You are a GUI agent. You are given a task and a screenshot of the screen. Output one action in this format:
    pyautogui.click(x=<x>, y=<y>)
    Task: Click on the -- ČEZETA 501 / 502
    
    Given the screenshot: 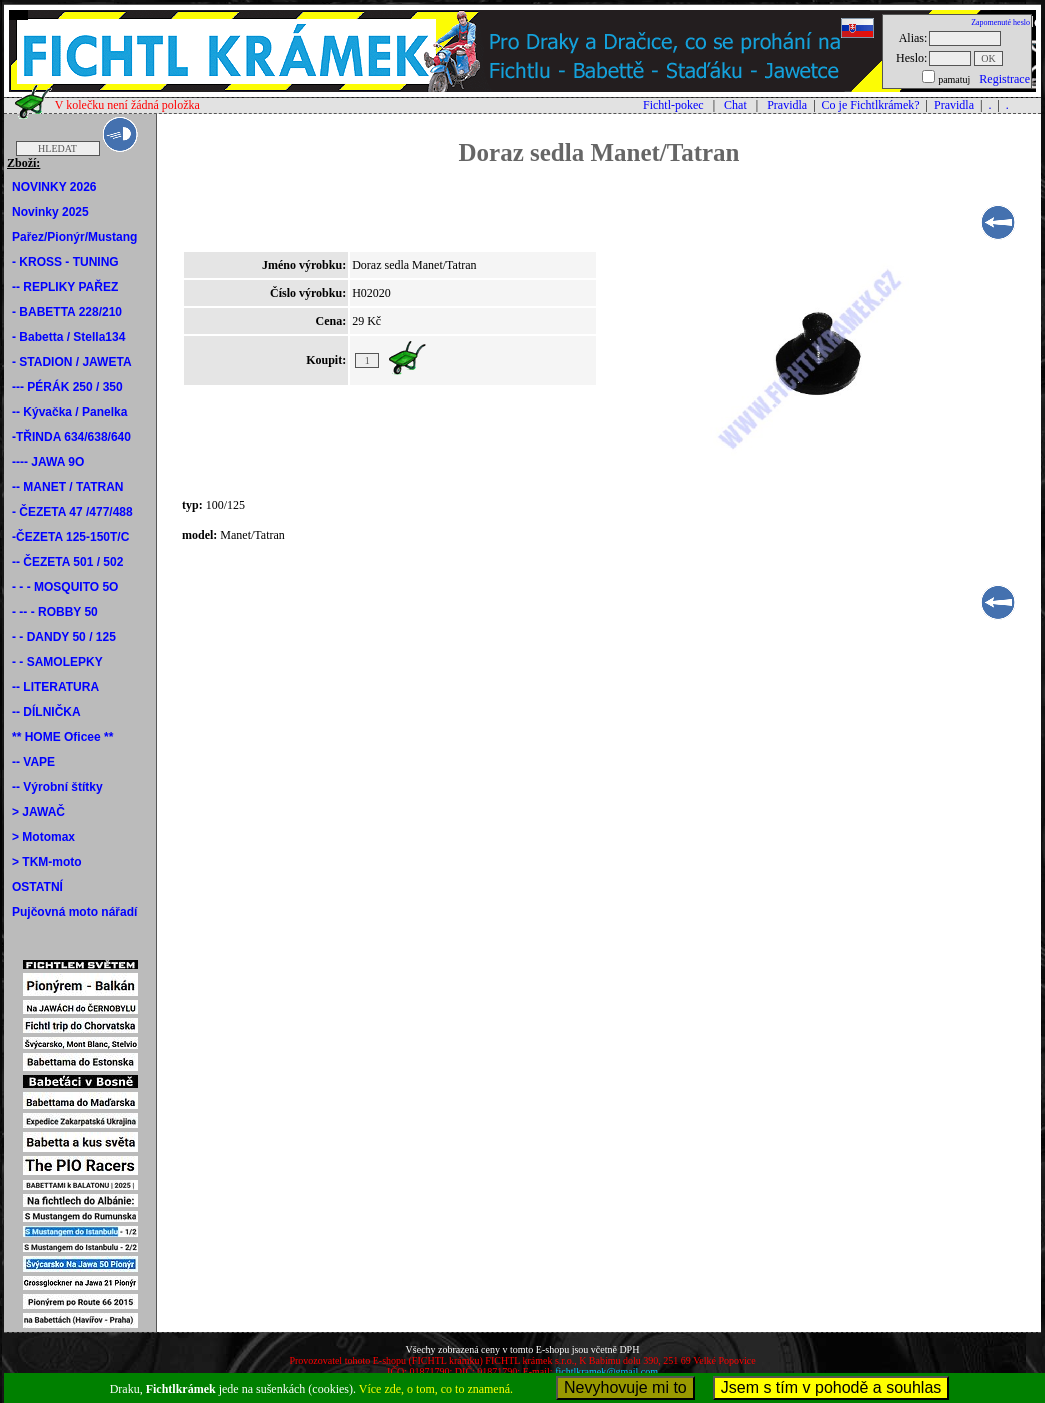 What is the action you would take?
    pyautogui.click(x=67, y=562)
    